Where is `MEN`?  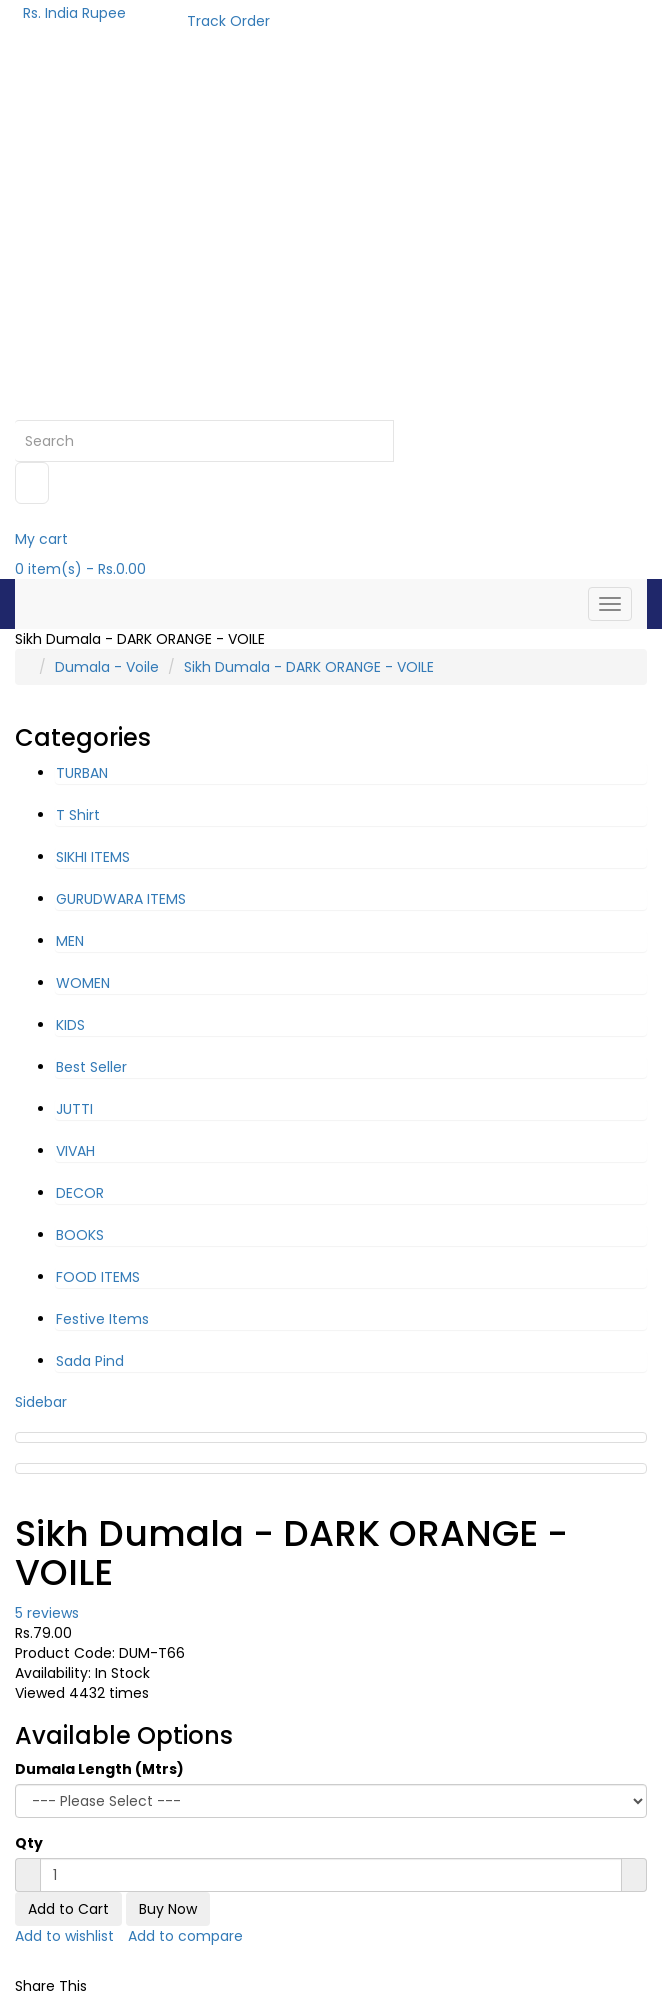 MEN is located at coordinates (70, 941).